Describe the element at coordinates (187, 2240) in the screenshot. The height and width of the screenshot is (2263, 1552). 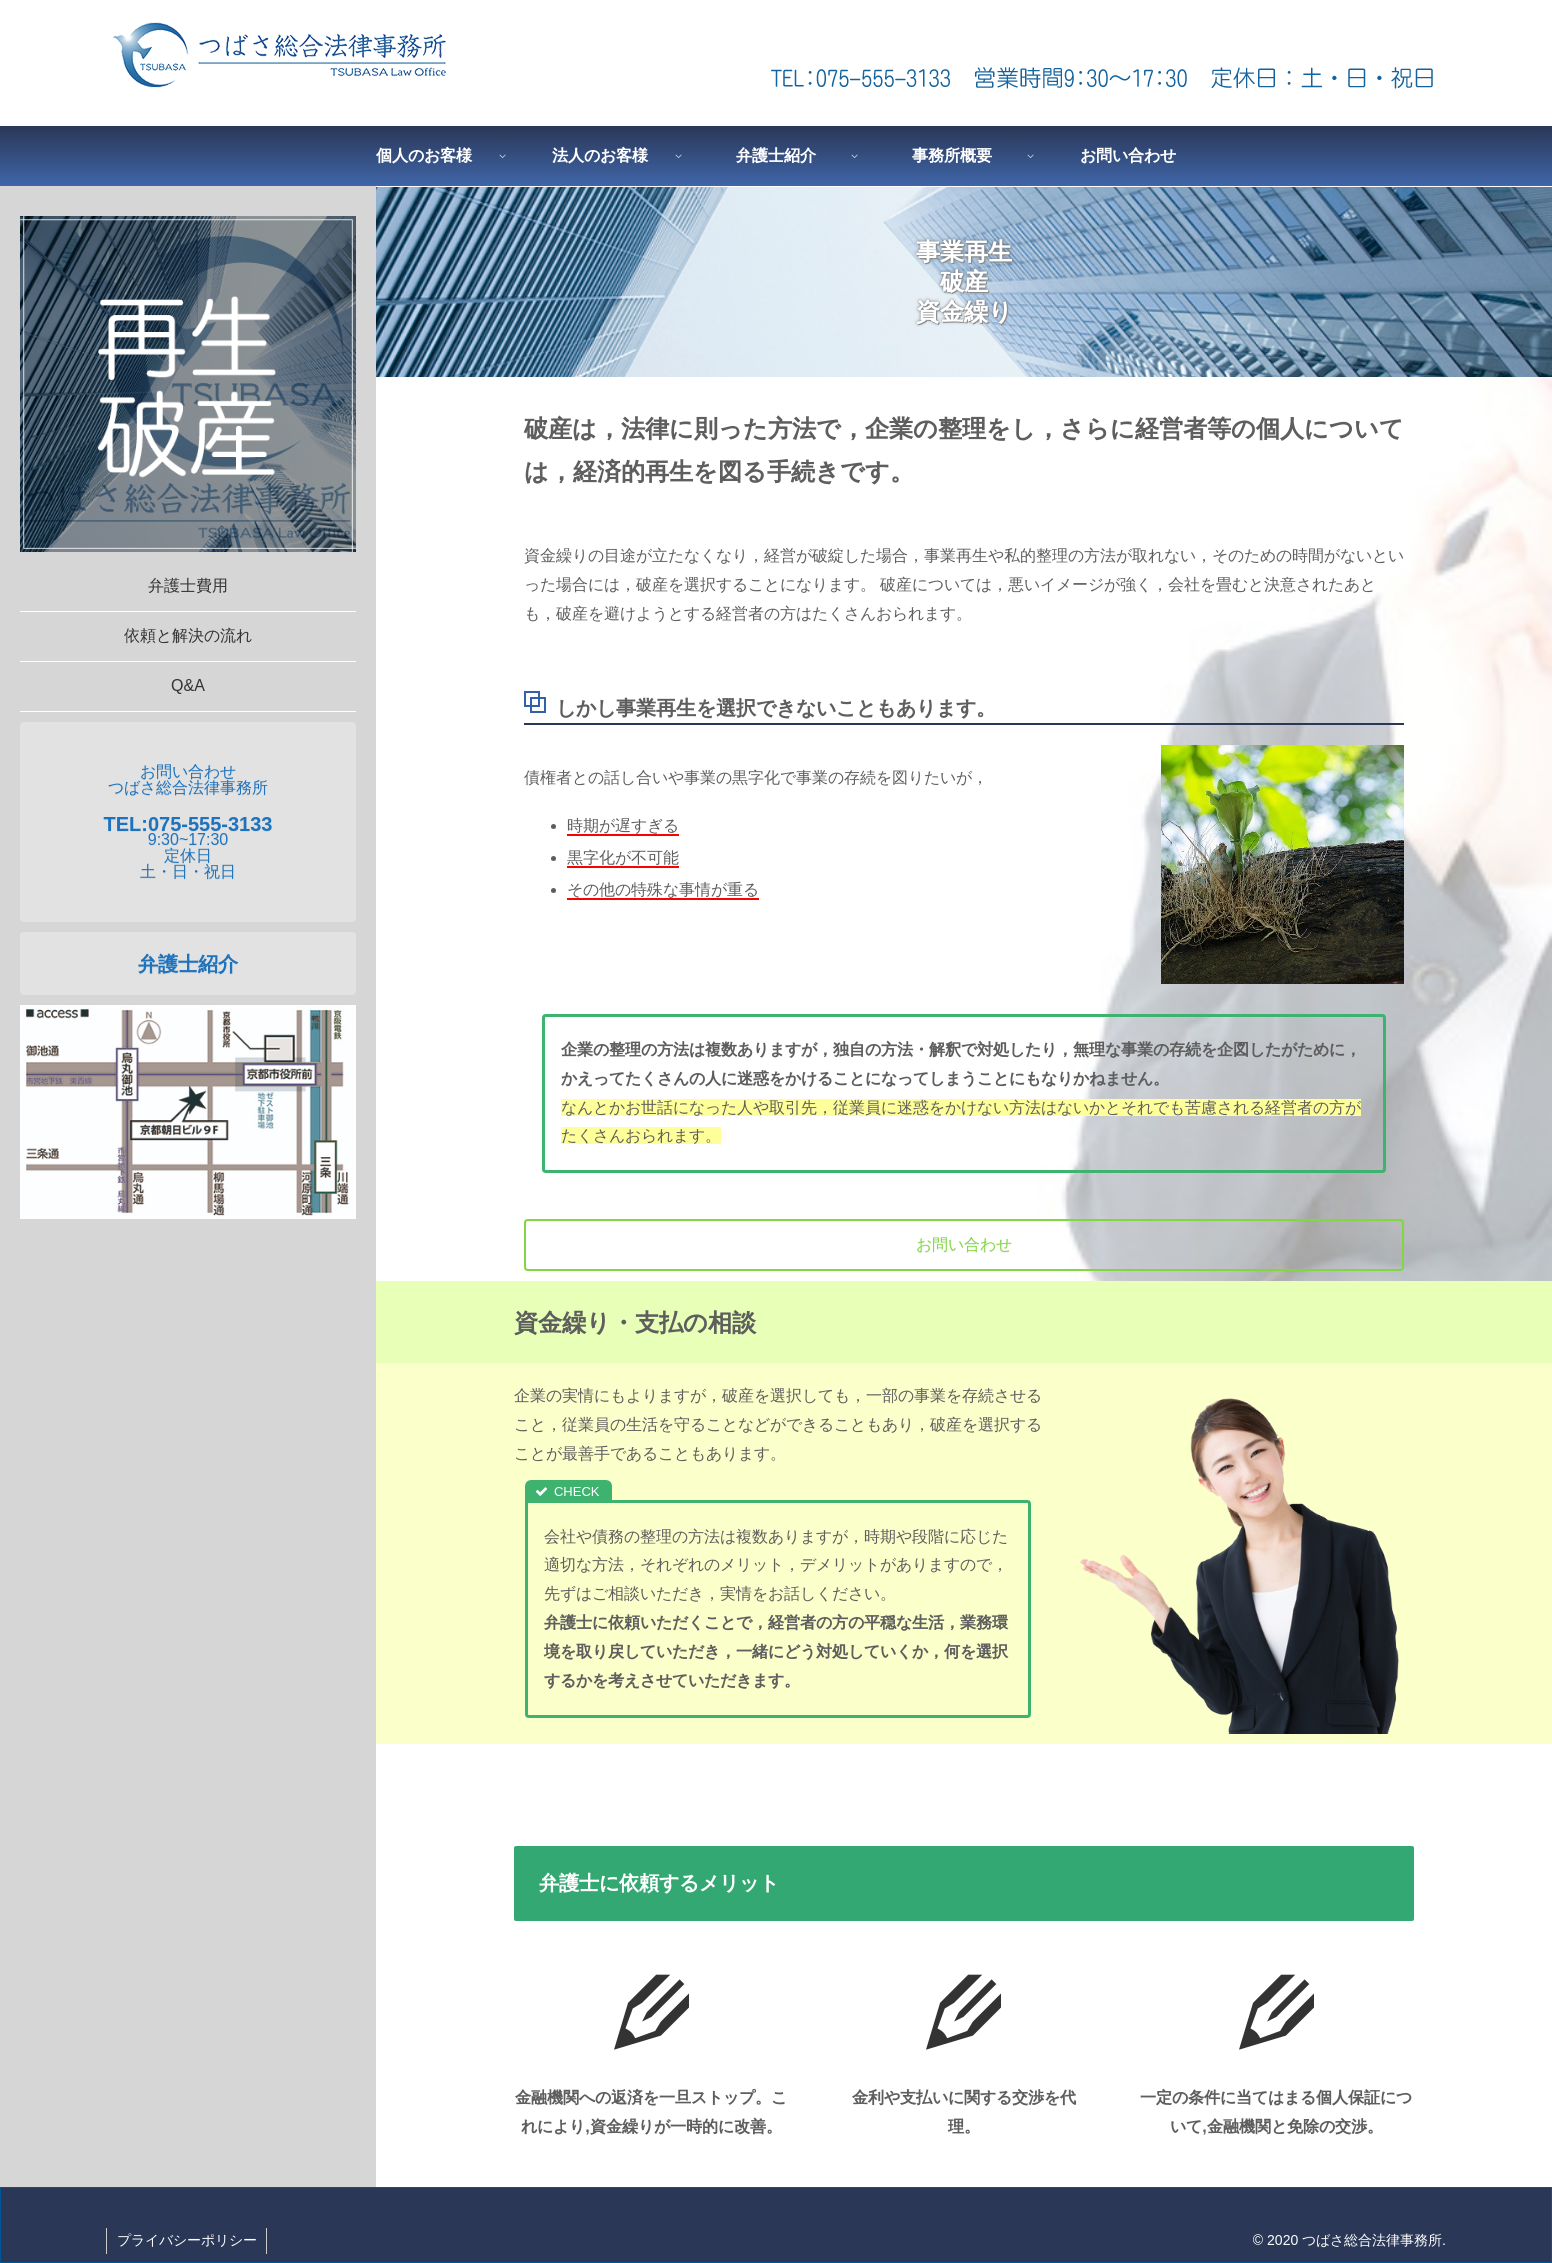
I see `プライバシーポリシー` at that location.